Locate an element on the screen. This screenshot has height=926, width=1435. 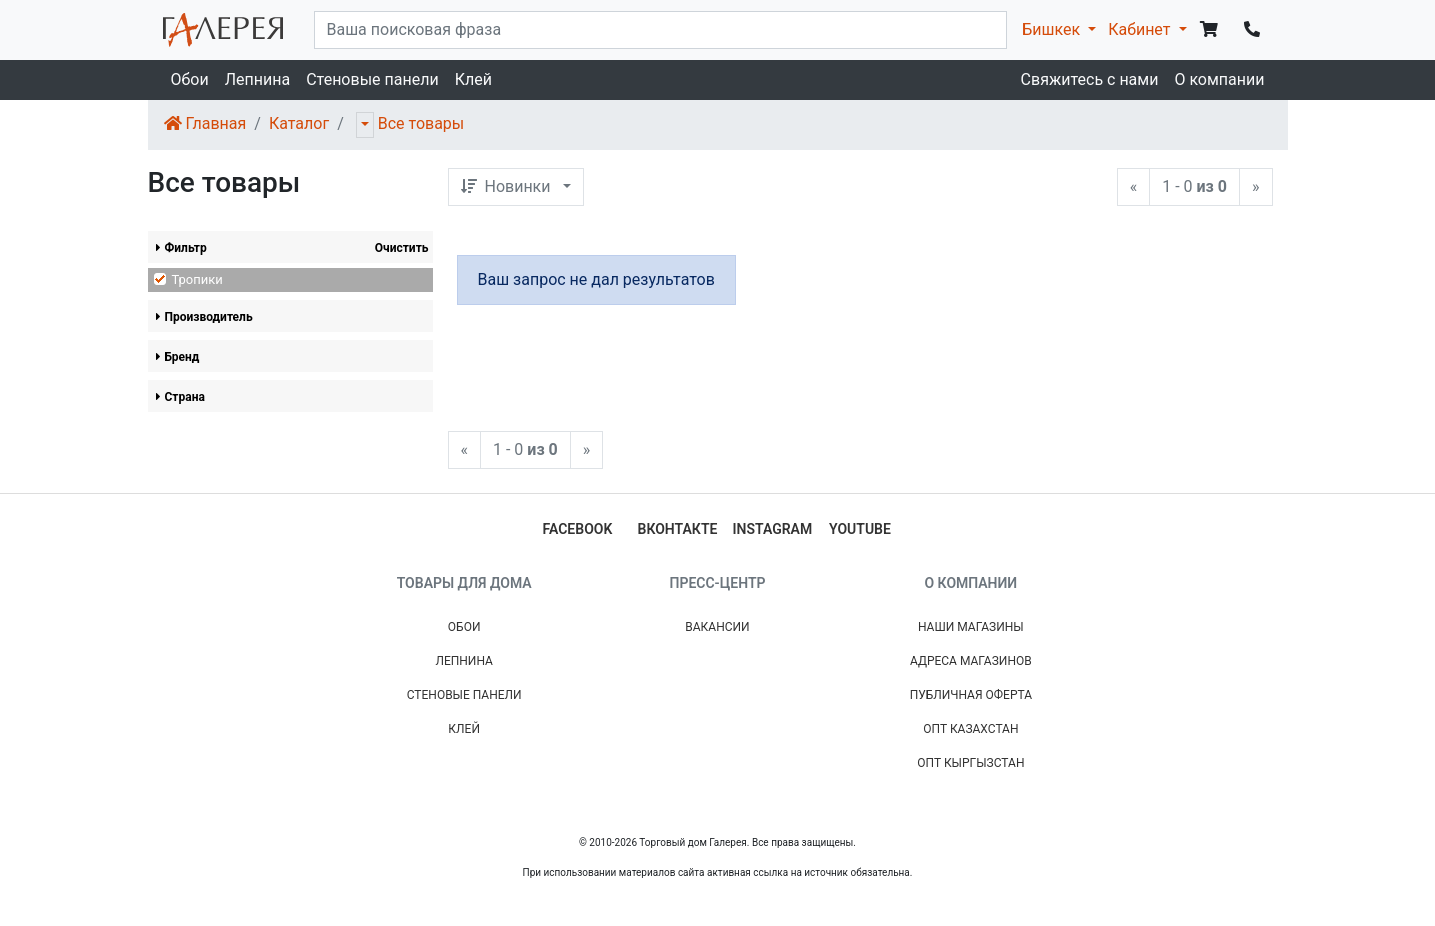
Страна is located at coordinates (180, 397).